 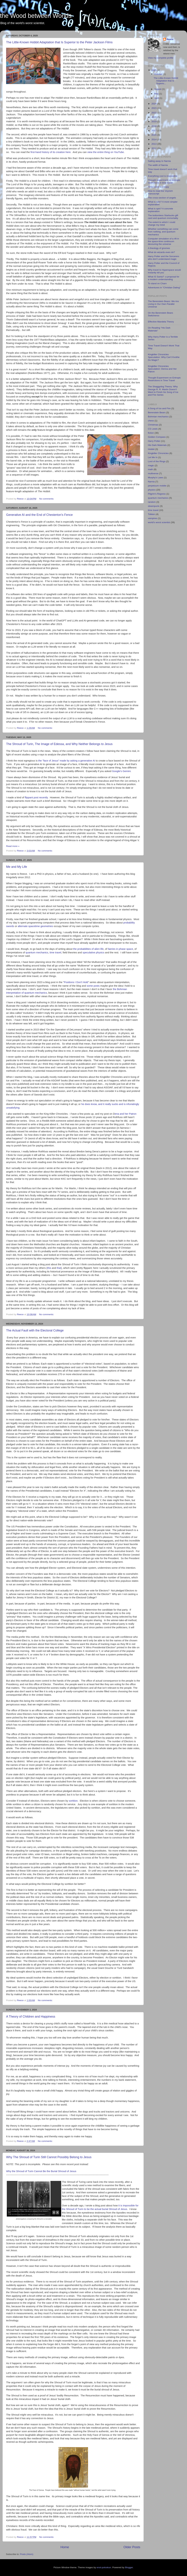 What do you see at coordinates (157, 494) in the screenshot?
I see `Pilgrim's Regress` at bounding box center [157, 494].